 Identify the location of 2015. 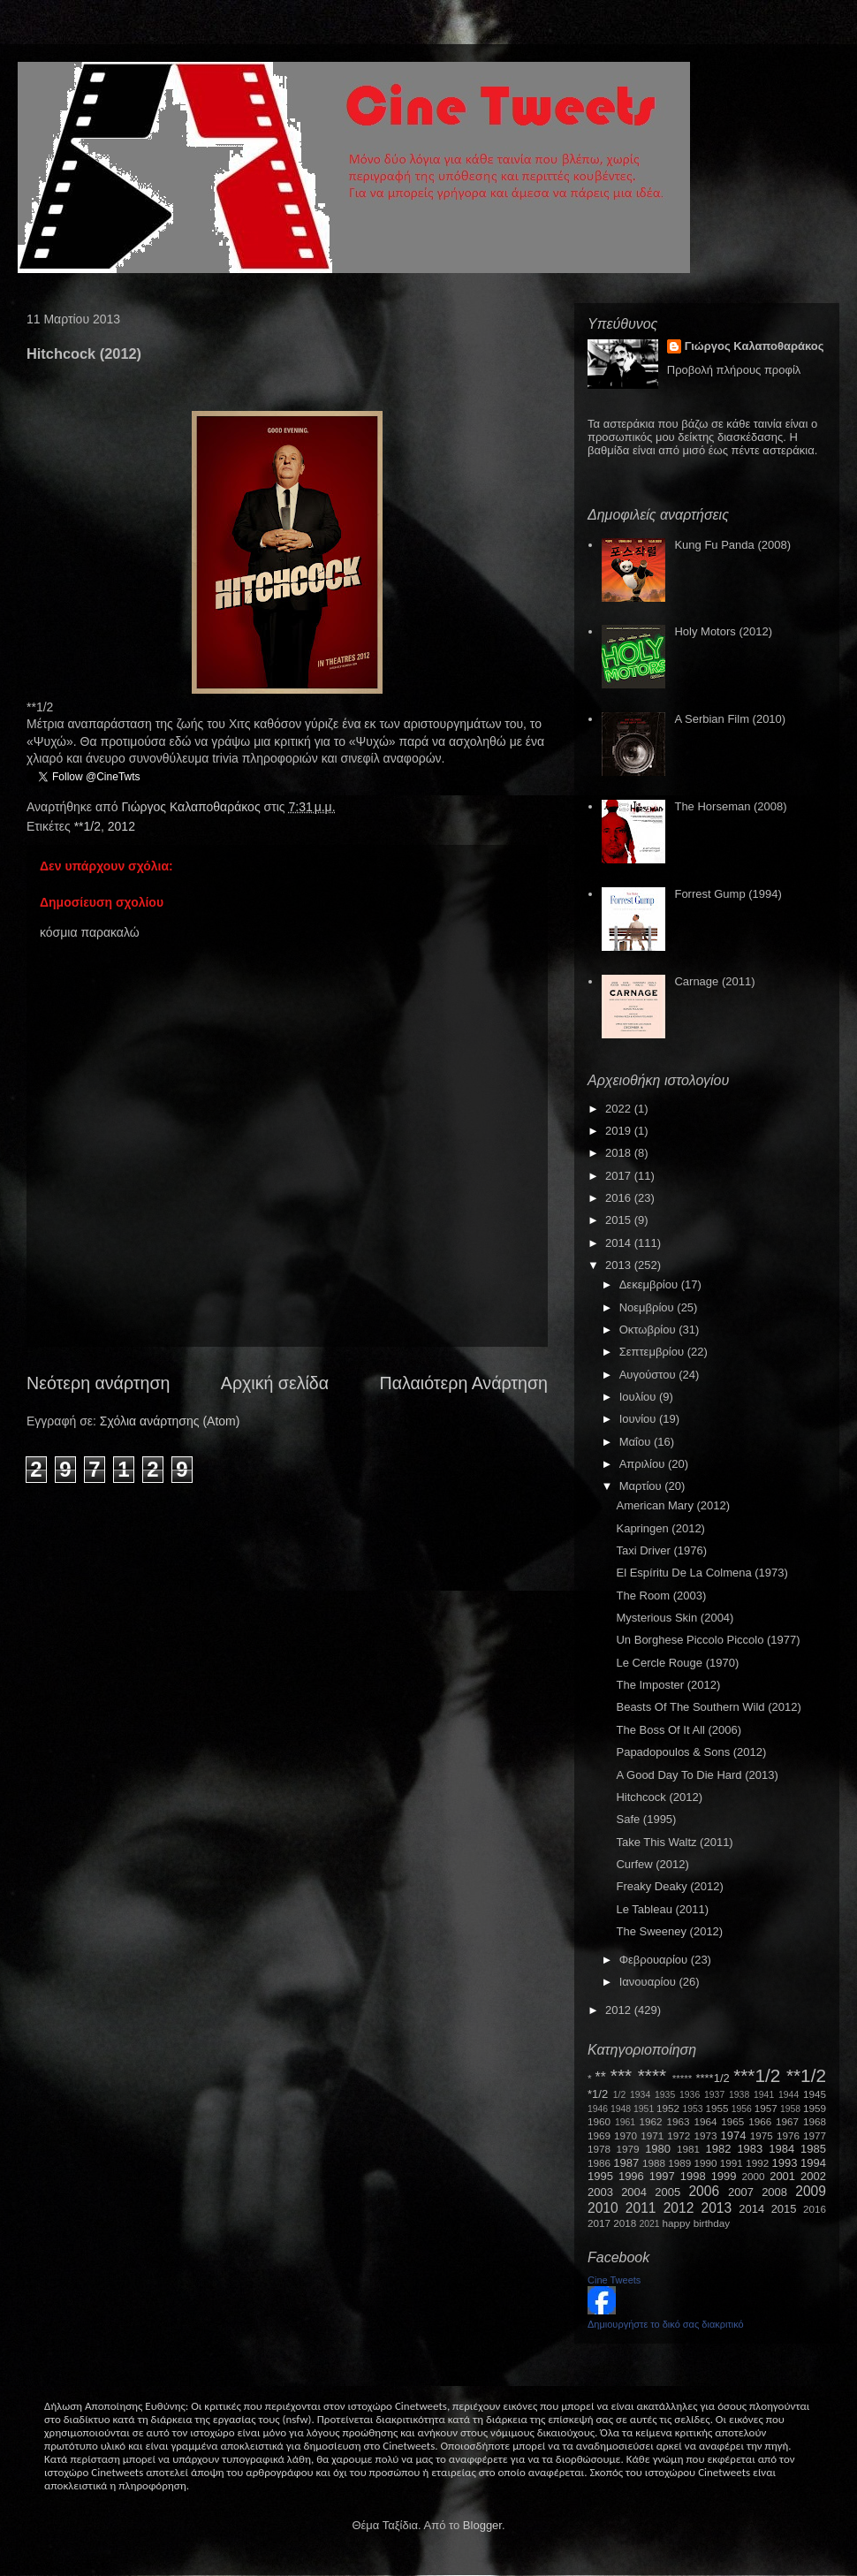
(619, 1220).